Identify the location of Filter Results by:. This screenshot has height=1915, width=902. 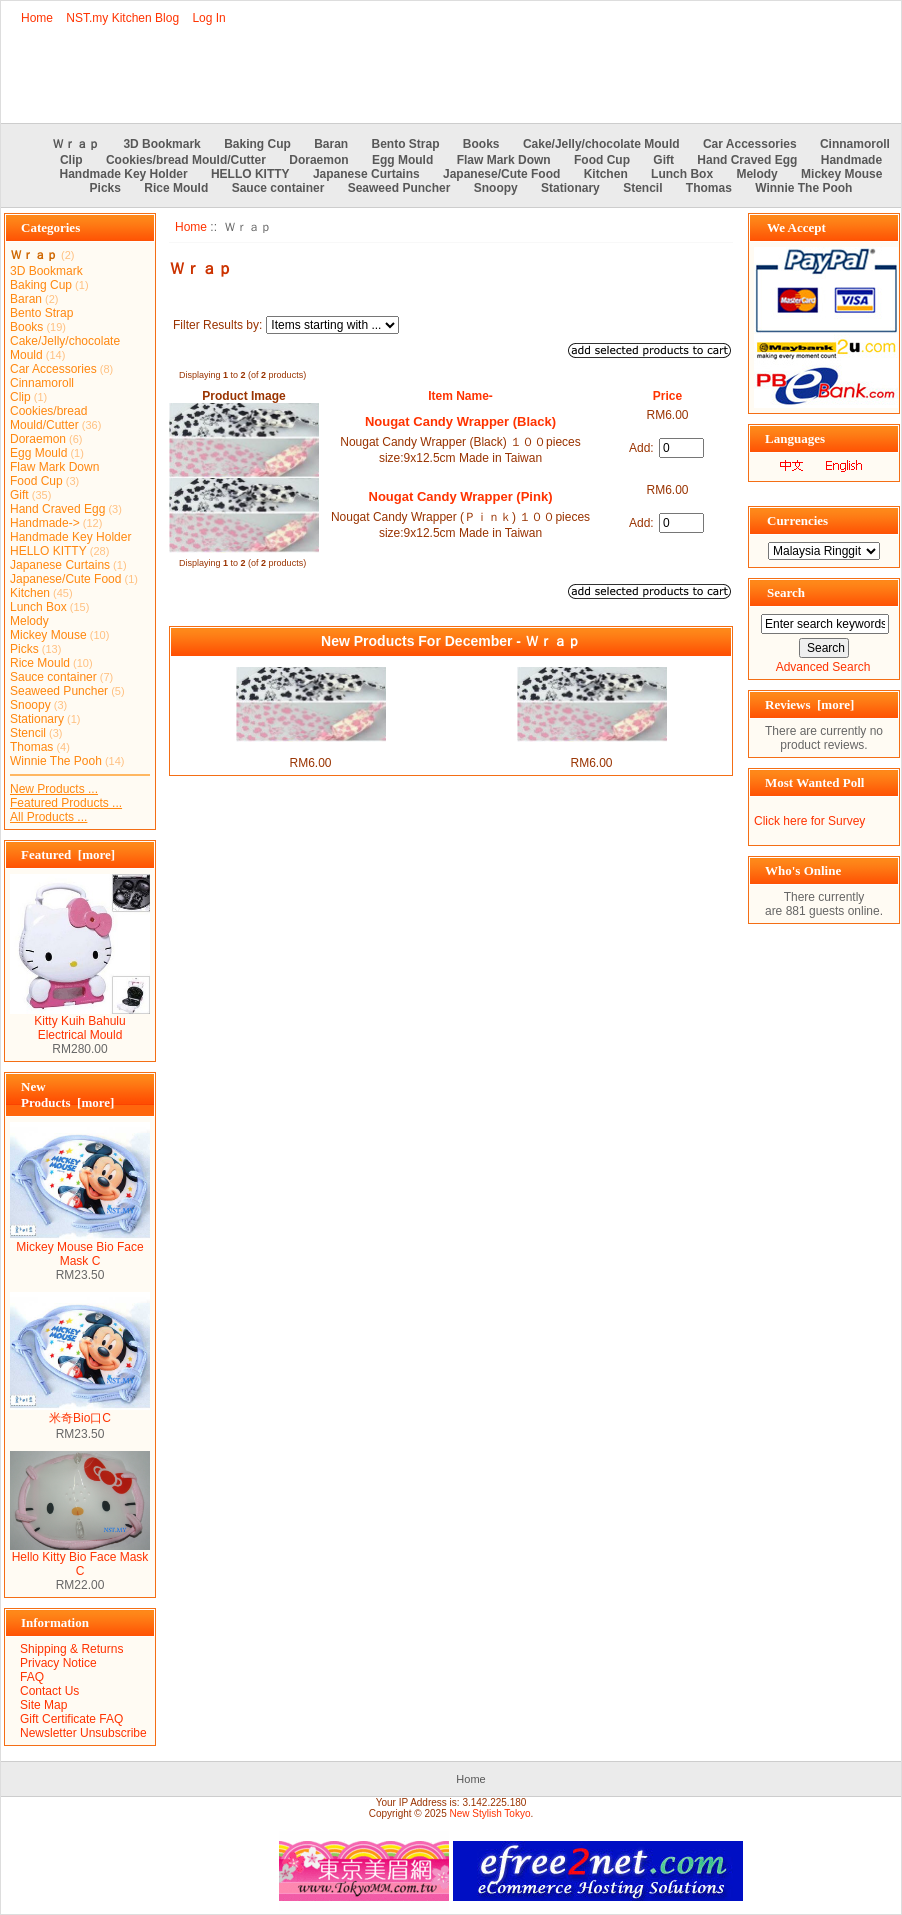
(217, 325).